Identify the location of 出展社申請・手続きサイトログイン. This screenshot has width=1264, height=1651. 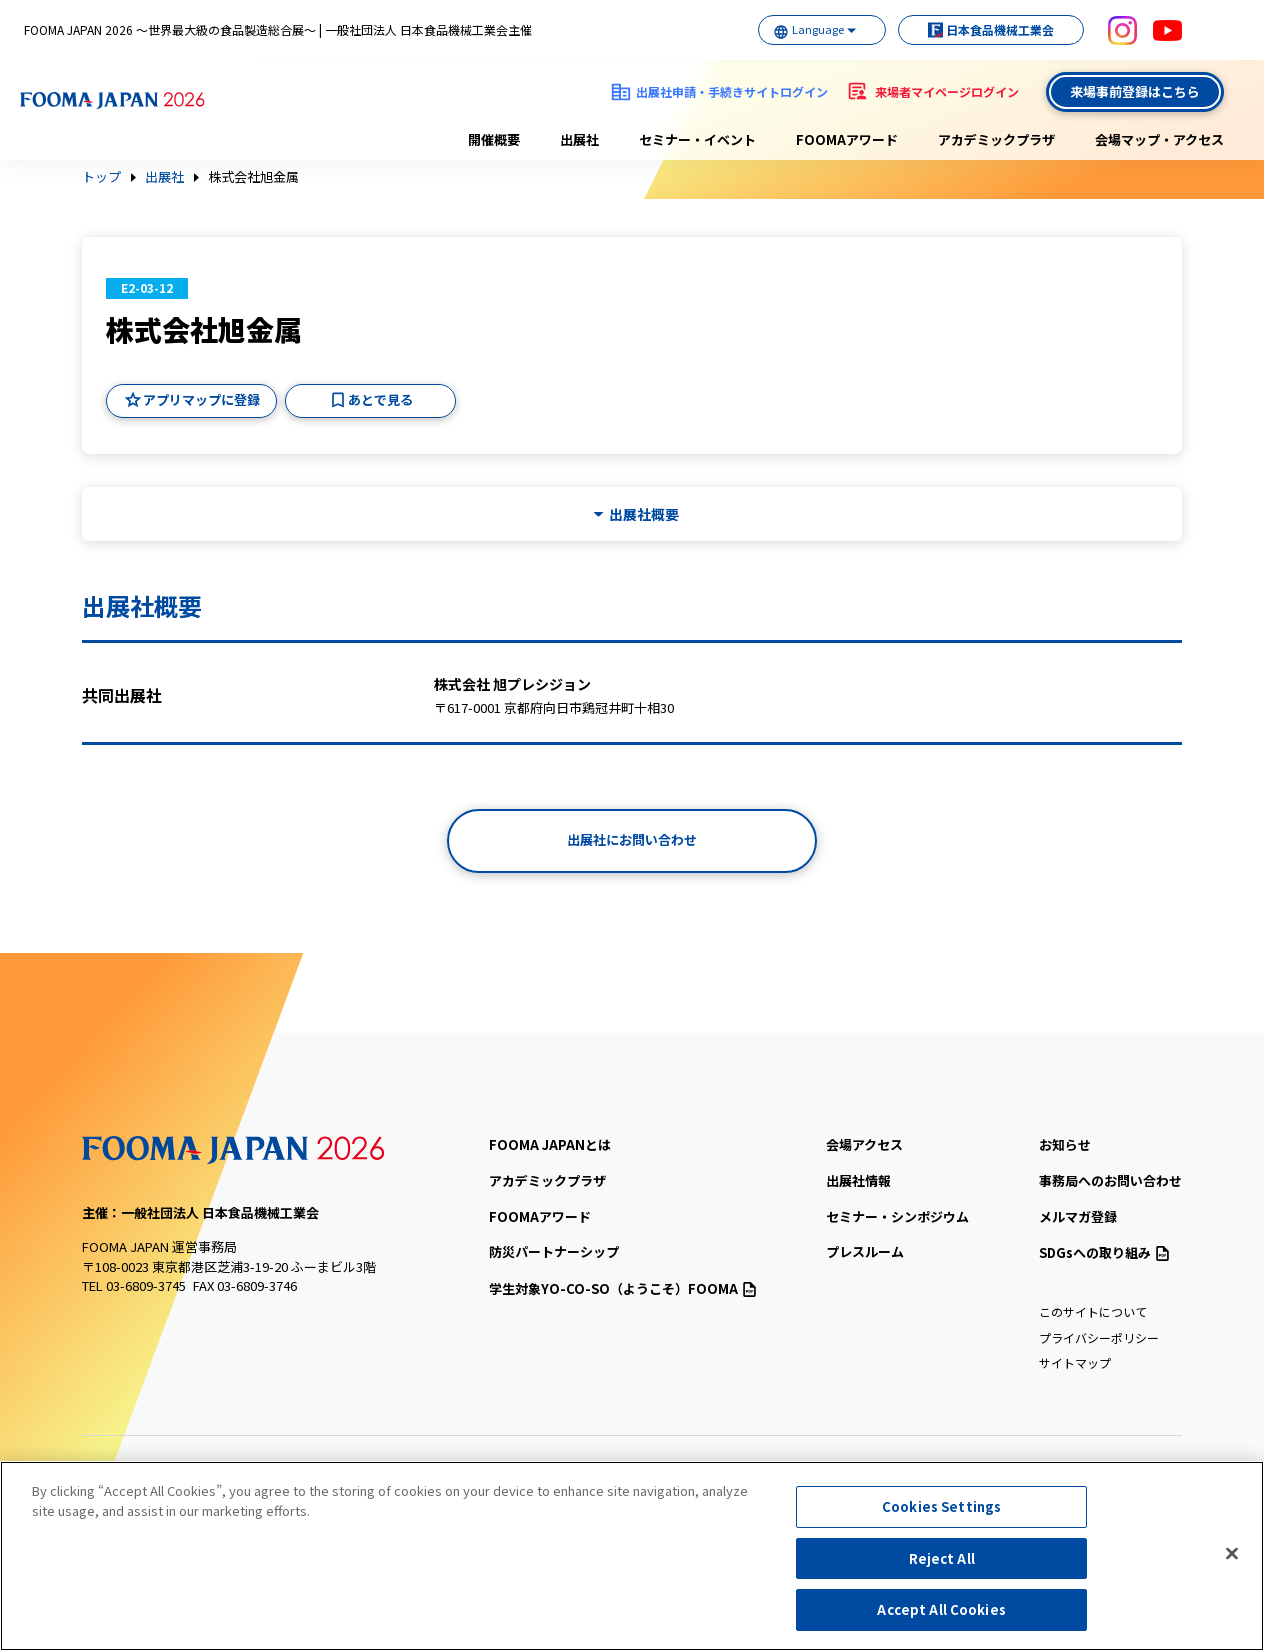
(732, 91).